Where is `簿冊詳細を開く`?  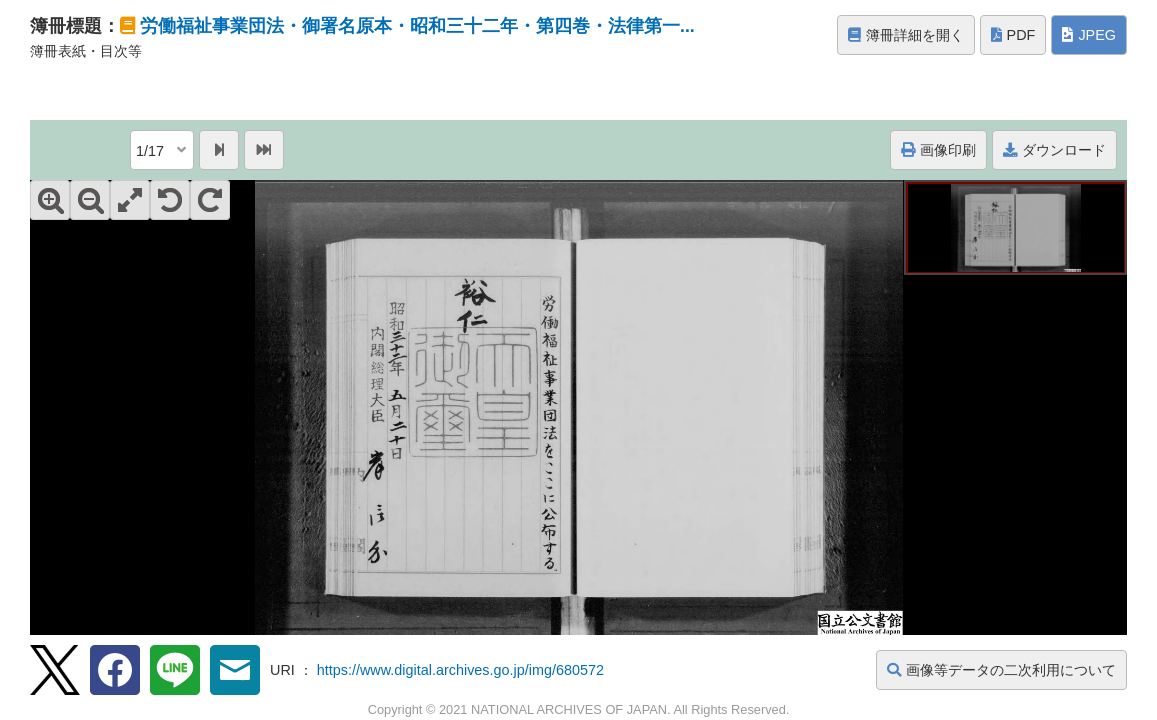 簿冊詳細を開く is located at coordinates (906, 35).